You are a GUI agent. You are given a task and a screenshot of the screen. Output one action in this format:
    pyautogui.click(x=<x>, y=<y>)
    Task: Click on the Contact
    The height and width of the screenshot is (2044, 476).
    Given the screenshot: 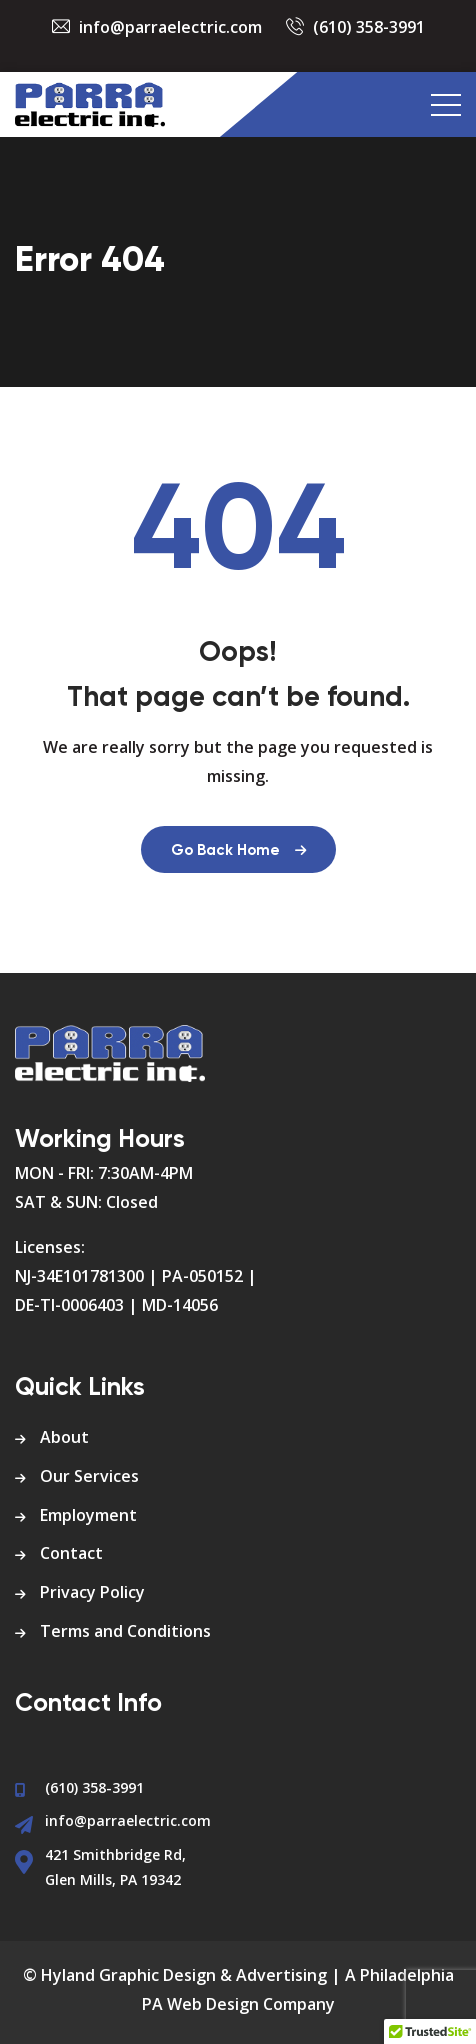 What is the action you would take?
    pyautogui.click(x=71, y=1553)
    